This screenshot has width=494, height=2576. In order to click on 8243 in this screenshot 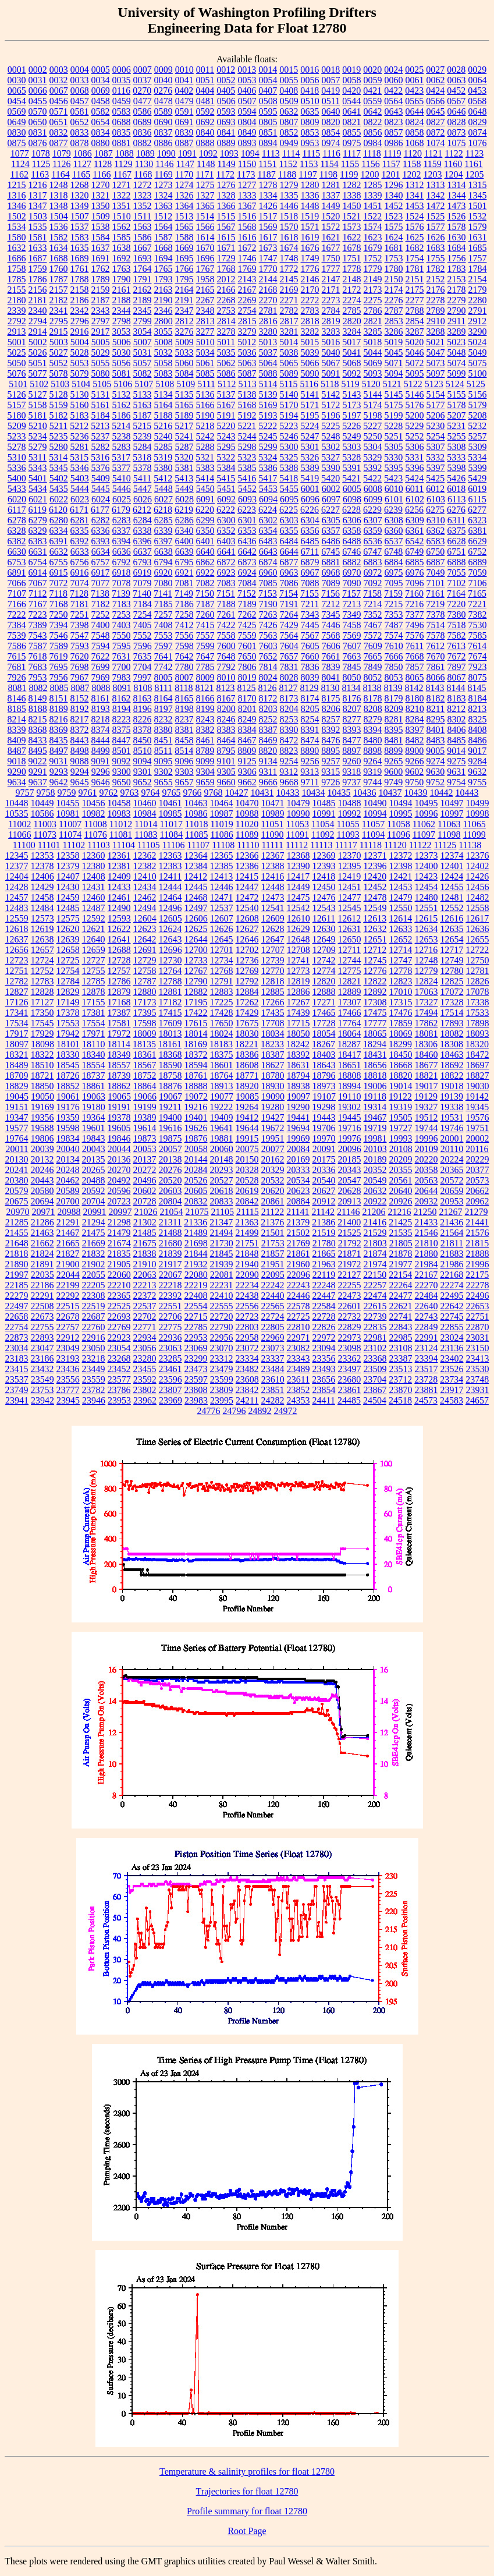, I will do `click(205, 719)`.